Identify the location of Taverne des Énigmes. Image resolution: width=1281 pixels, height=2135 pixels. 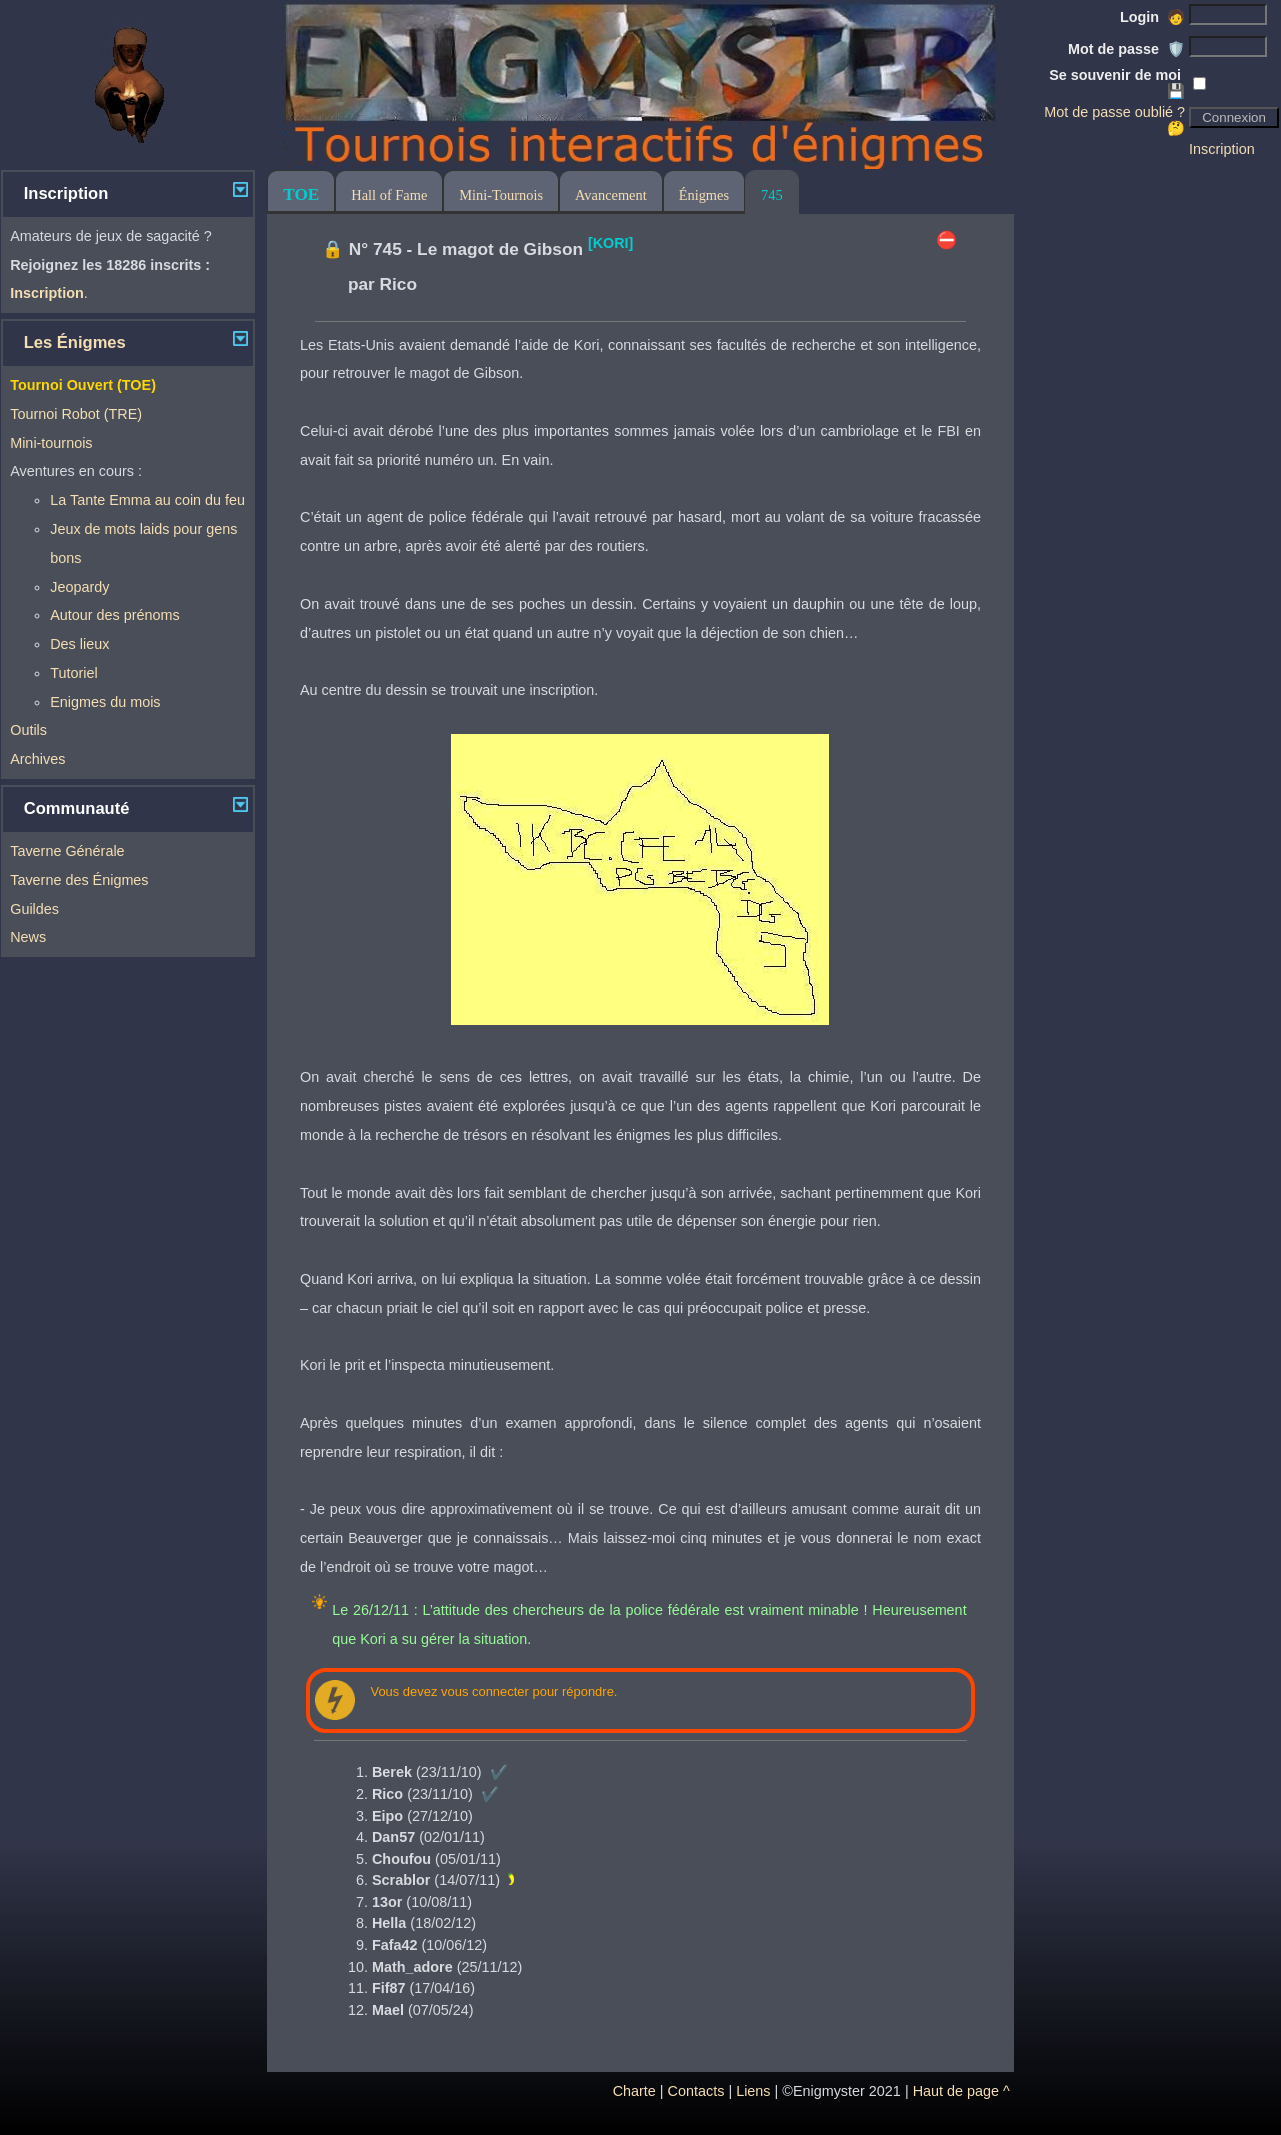
(79, 880).